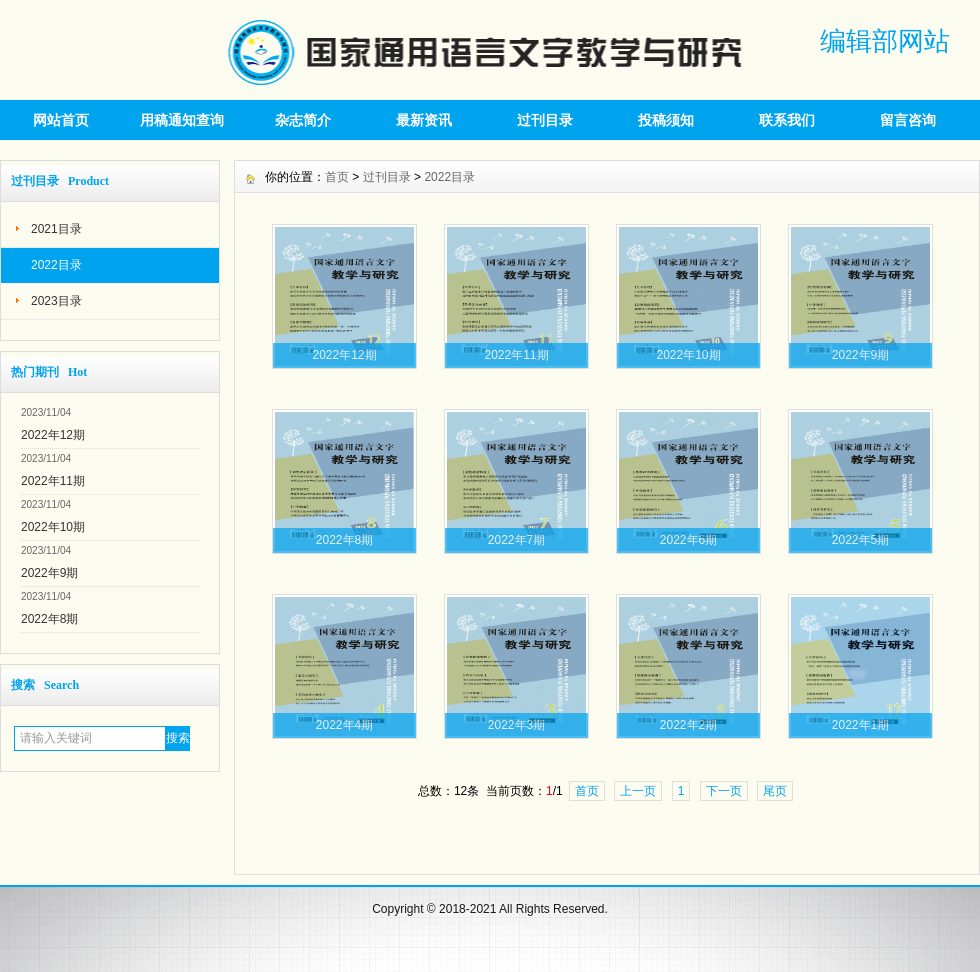  Describe the element at coordinates (908, 120) in the screenshot. I see `留言咨询` at that location.